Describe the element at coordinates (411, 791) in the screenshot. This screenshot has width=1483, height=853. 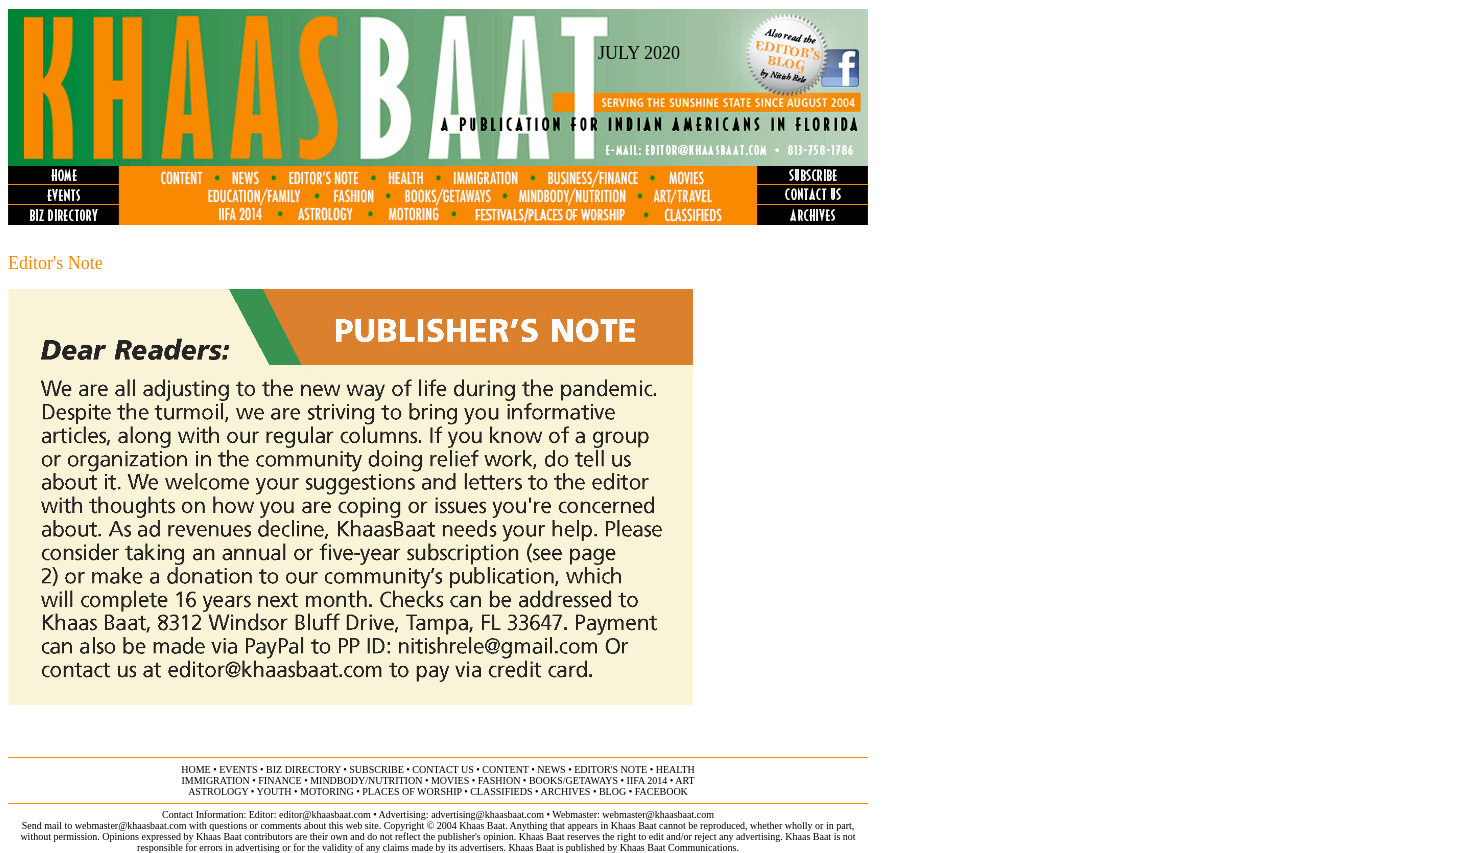
I see `places of worship` at that location.